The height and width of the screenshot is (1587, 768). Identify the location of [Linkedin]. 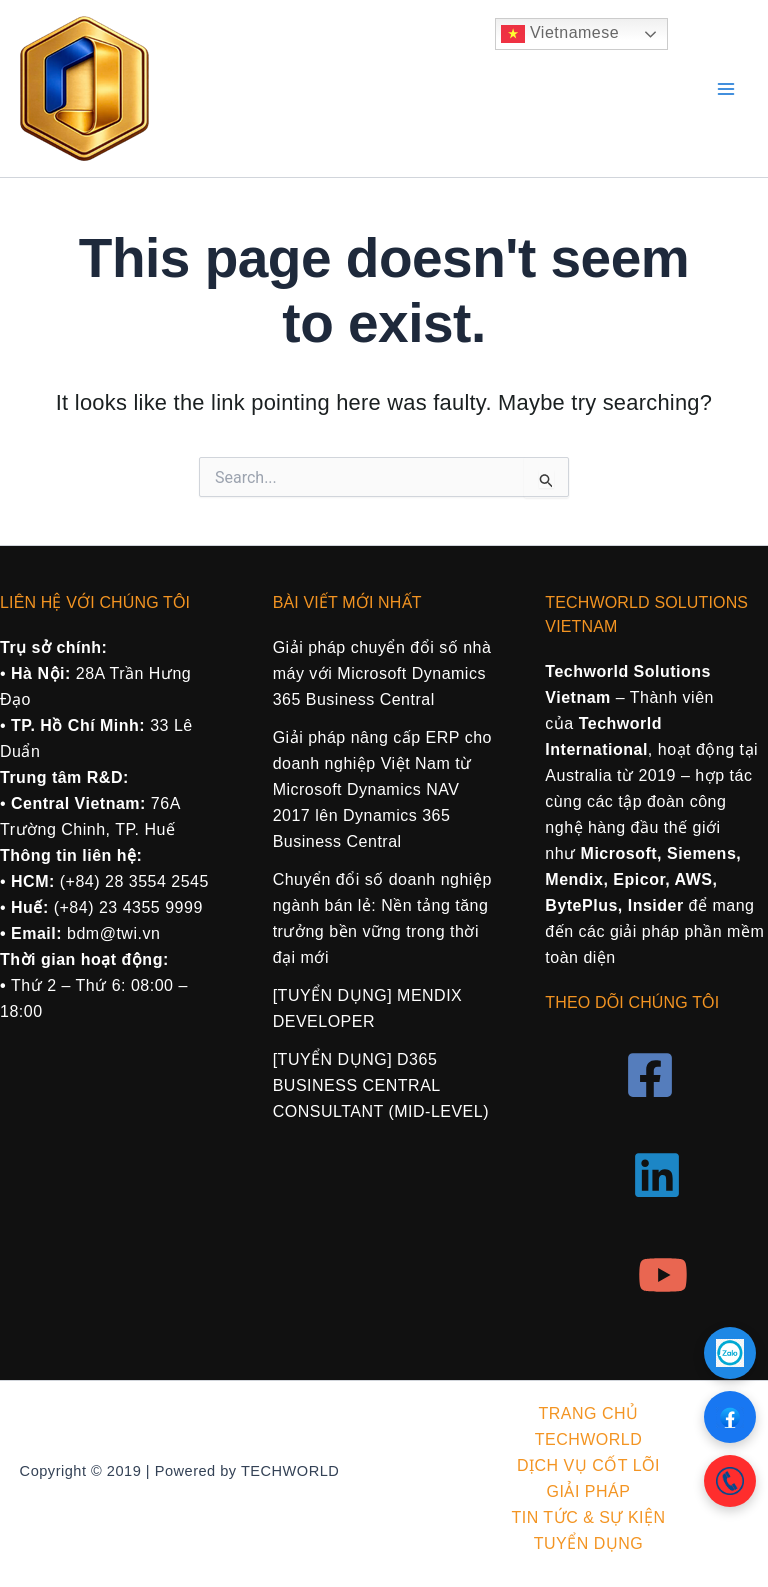
(657, 1175).